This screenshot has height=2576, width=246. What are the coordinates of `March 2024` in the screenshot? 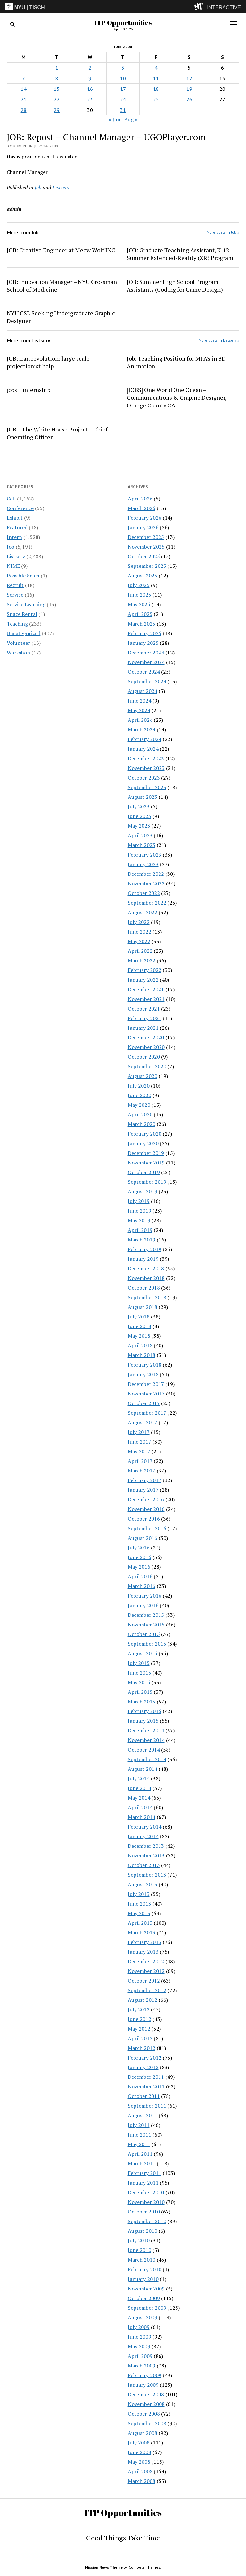 It's located at (141, 729).